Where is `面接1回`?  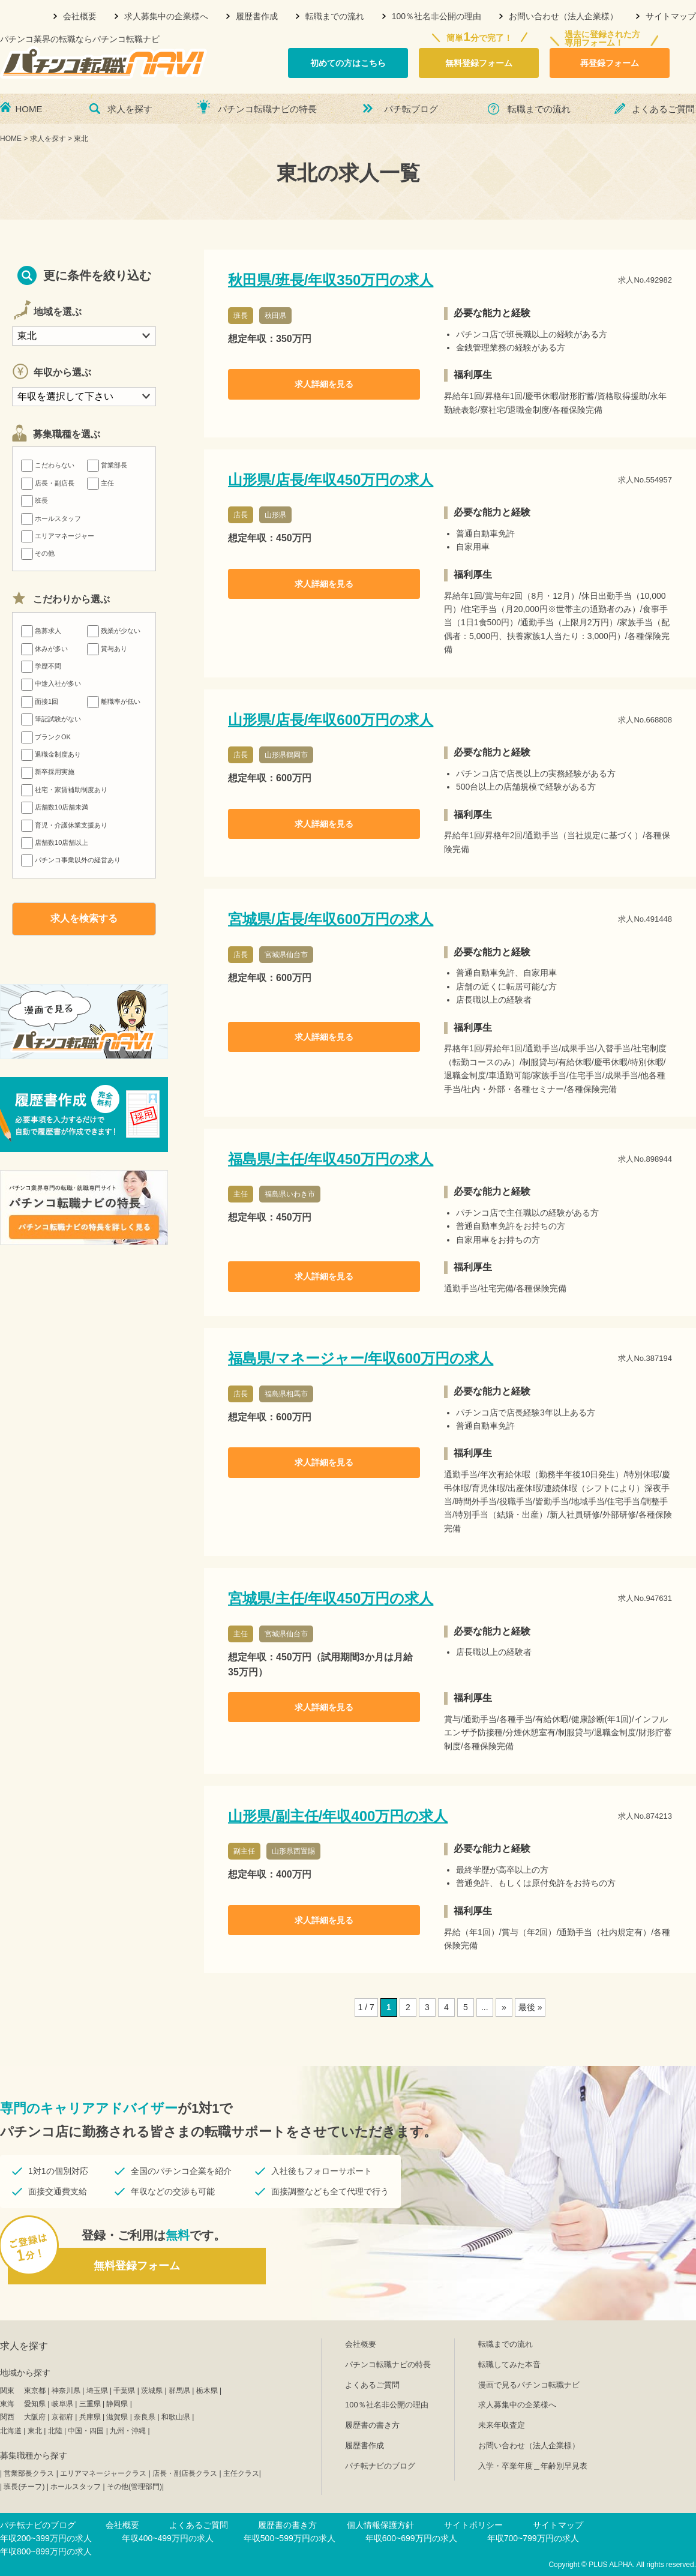 面接1回 is located at coordinates (39, 701).